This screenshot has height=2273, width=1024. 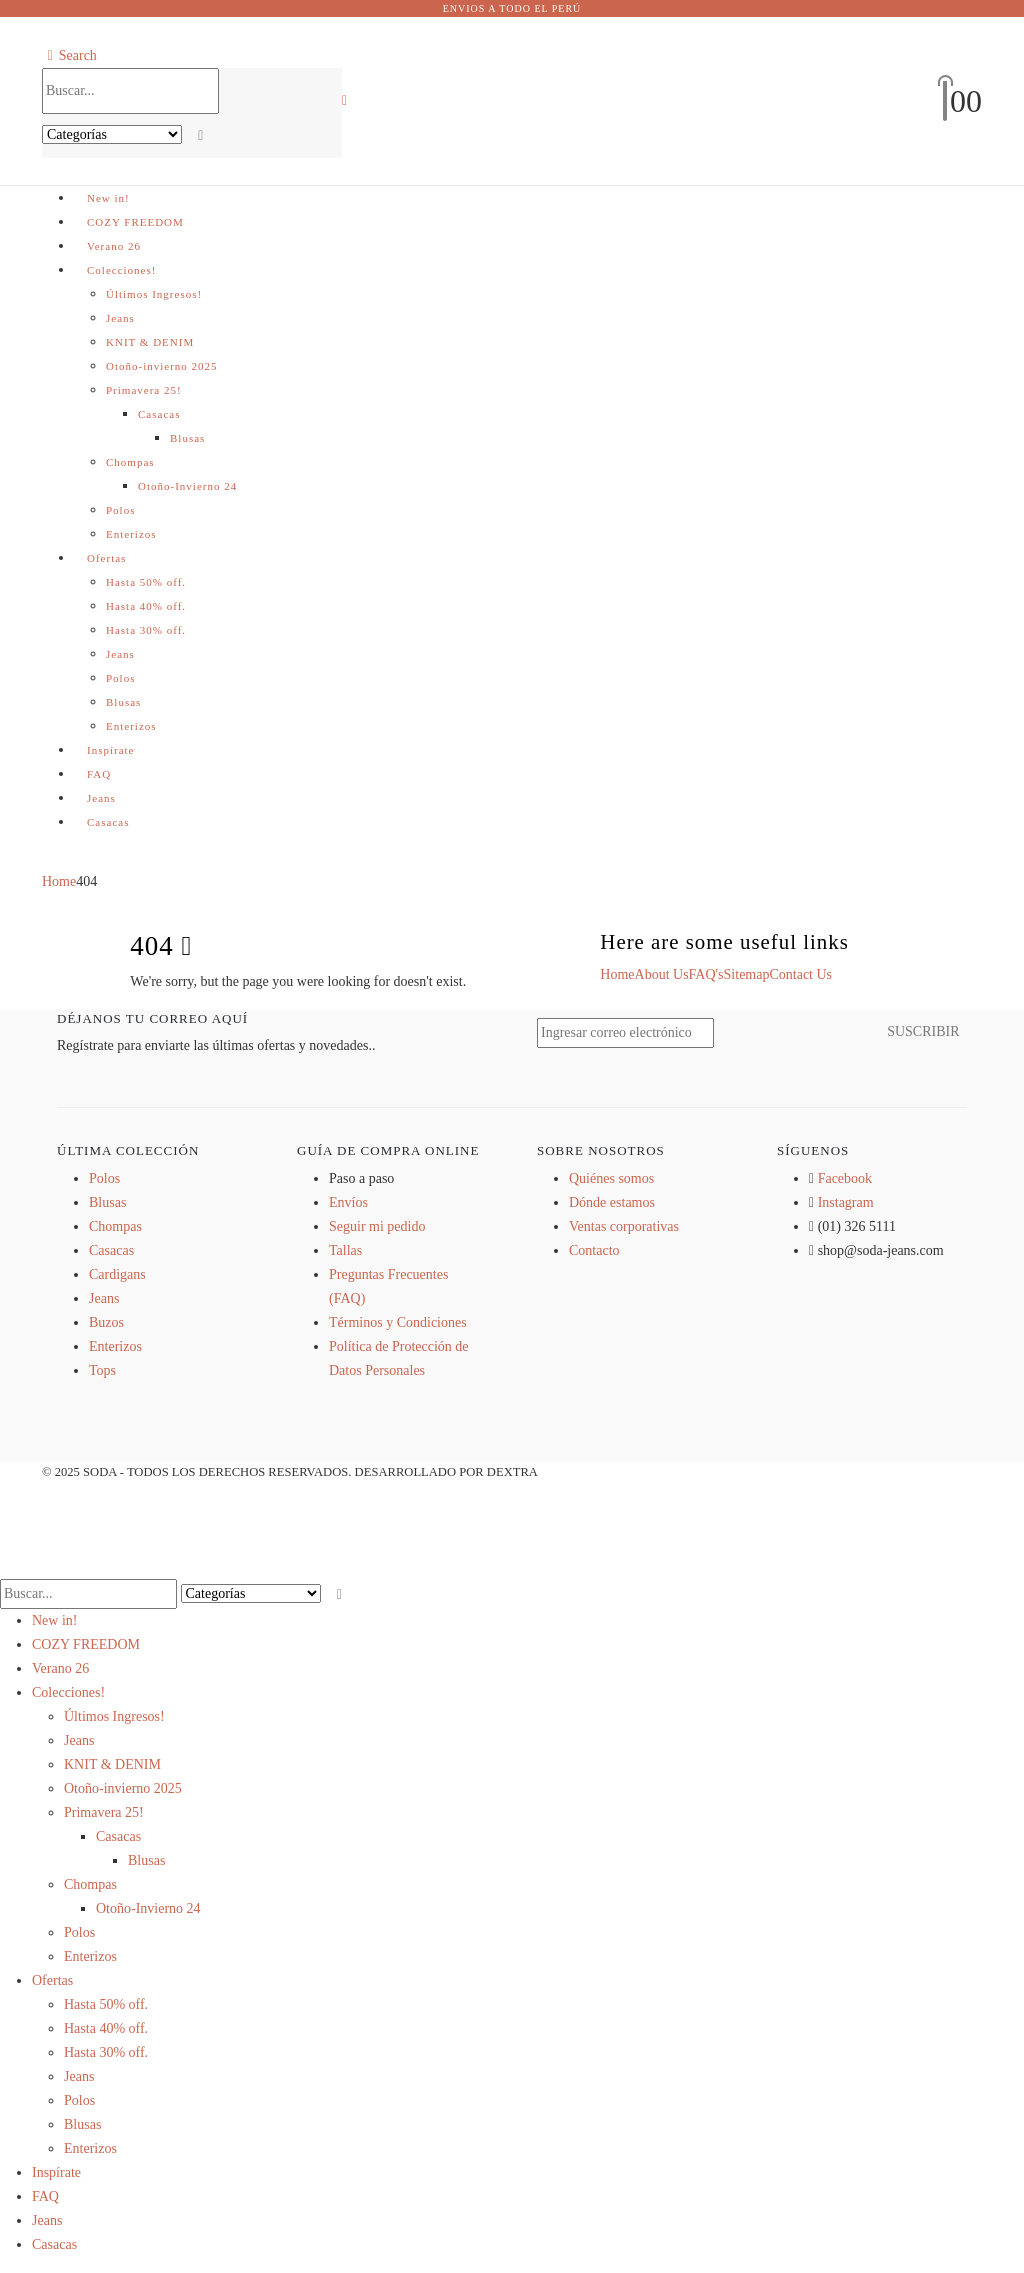 I want to click on New in!, so click(x=108, y=198).